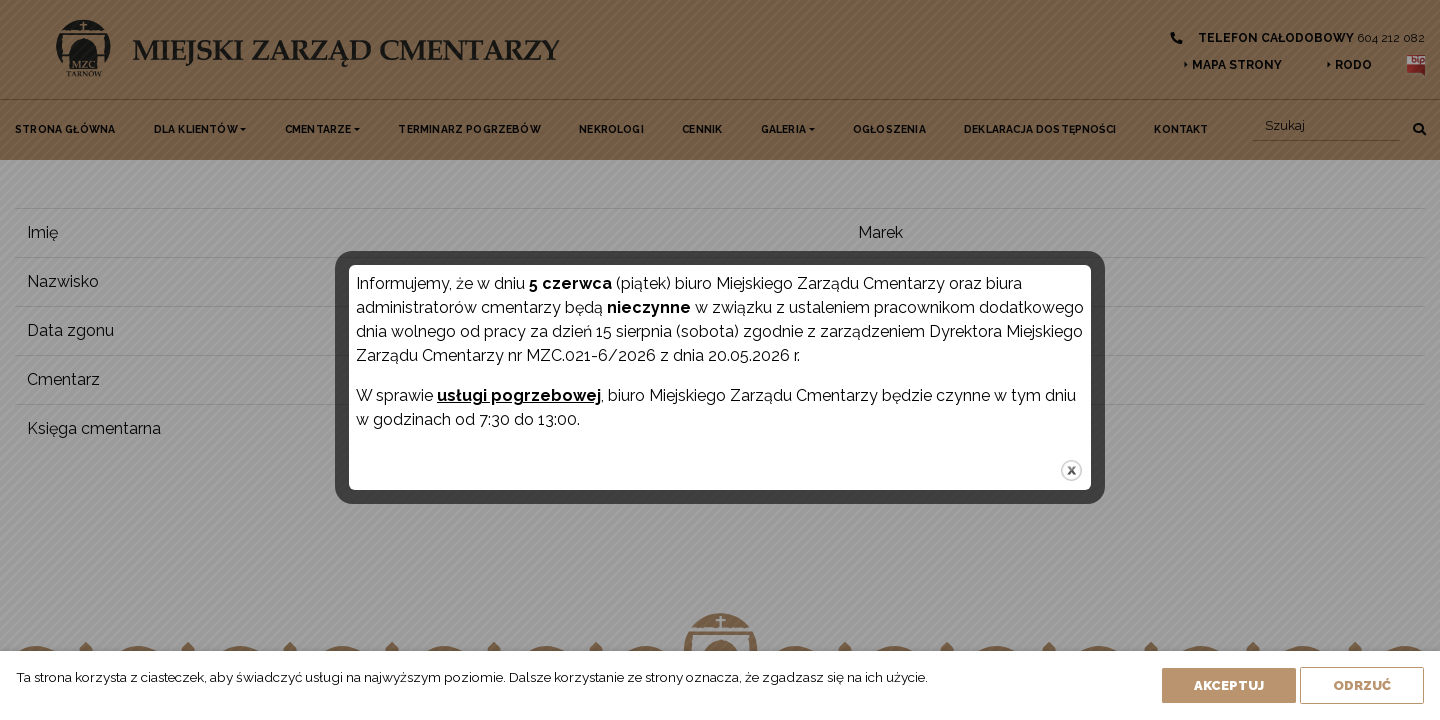 The width and height of the screenshot is (1440, 720). What do you see at coordinates (1229, 685) in the screenshot?
I see `Akceptuj` at bounding box center [1229, 685].